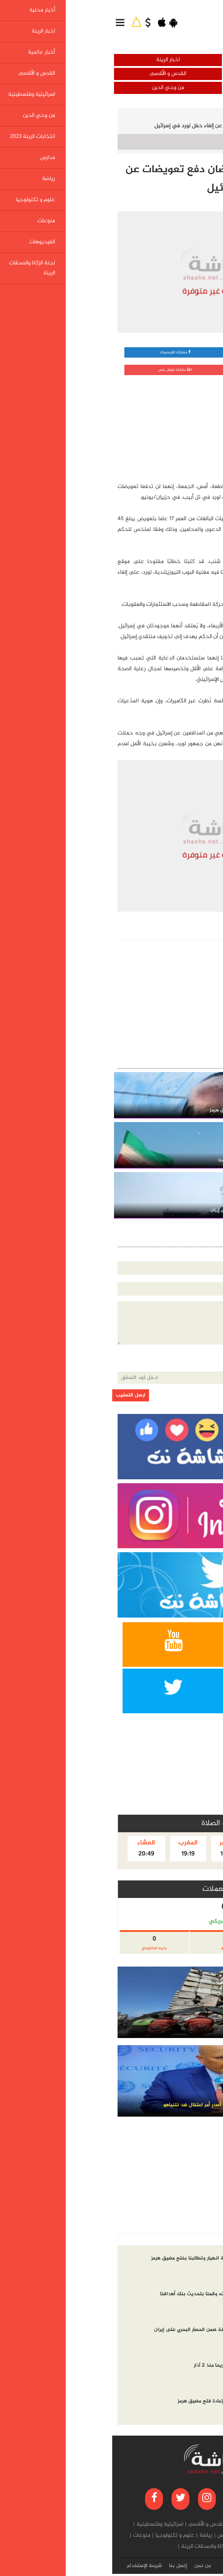 This screenshot has width=223, height=2576. Describe the element at coordinates (146, 2546) in the screenshot. I see `الفيديوهات` at that location.